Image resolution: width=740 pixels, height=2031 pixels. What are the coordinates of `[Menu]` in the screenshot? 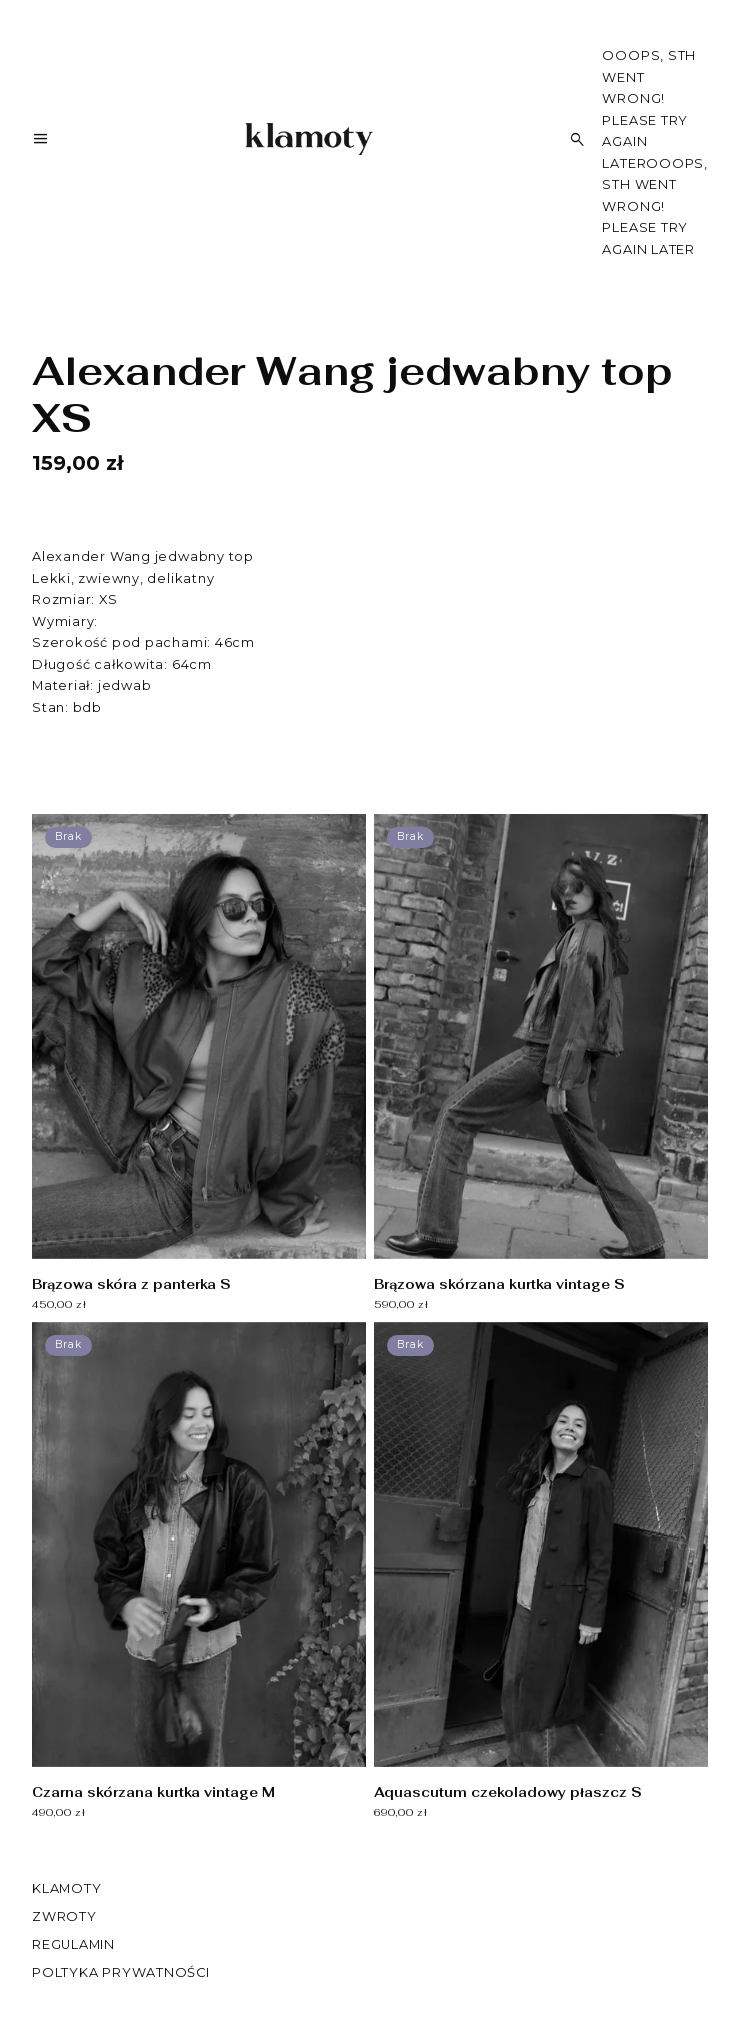 It's located at (40, 142).